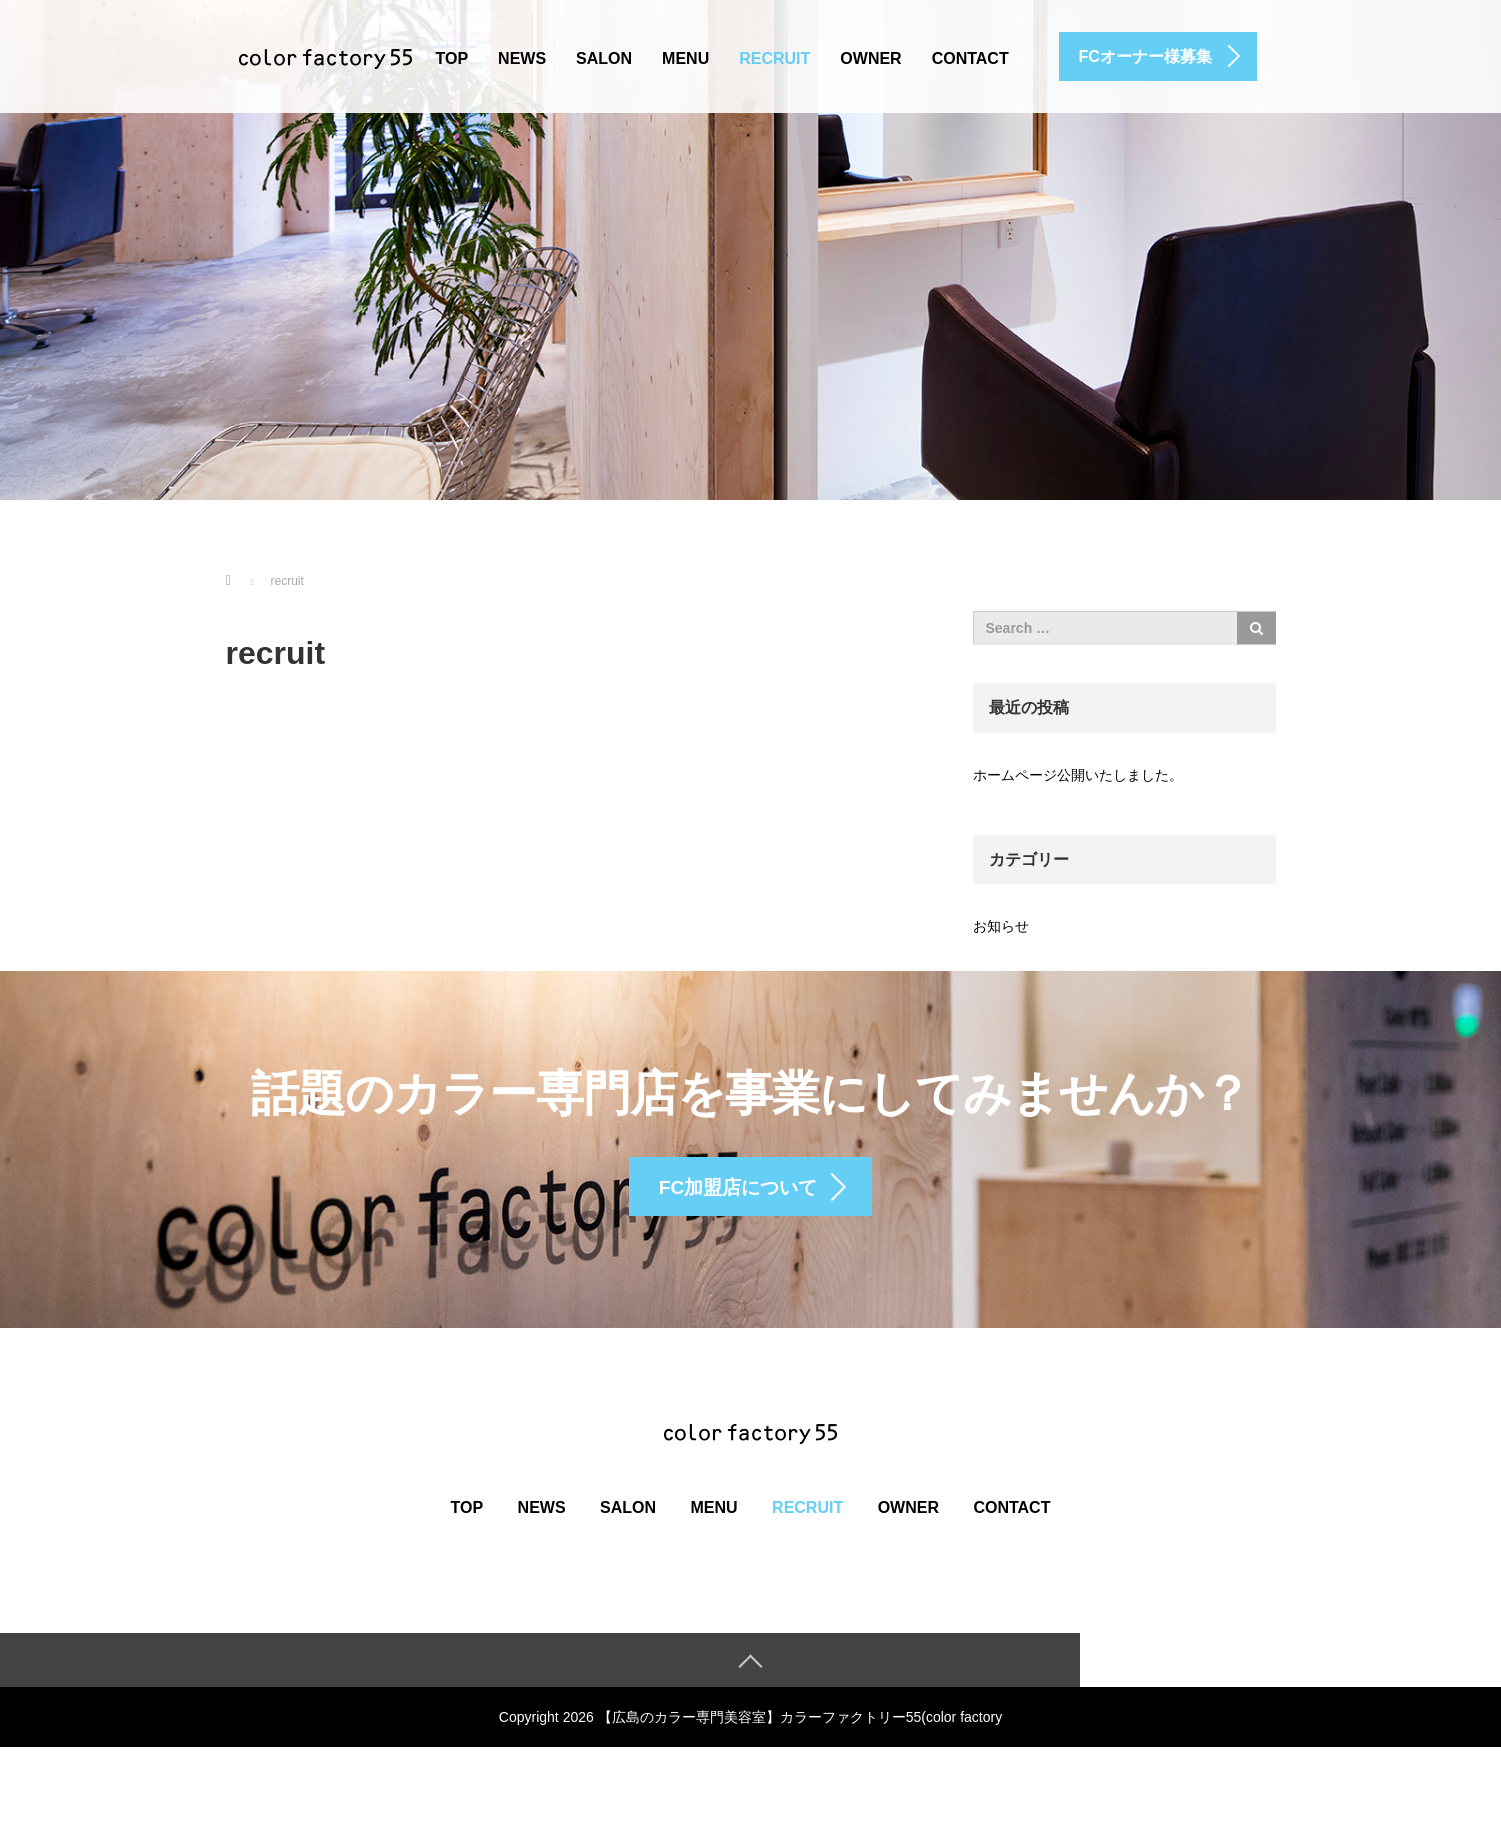 This screenshot has height=1826, width=1501. I want to click on ホームページ公開いたしました。, so click(1078, 775).